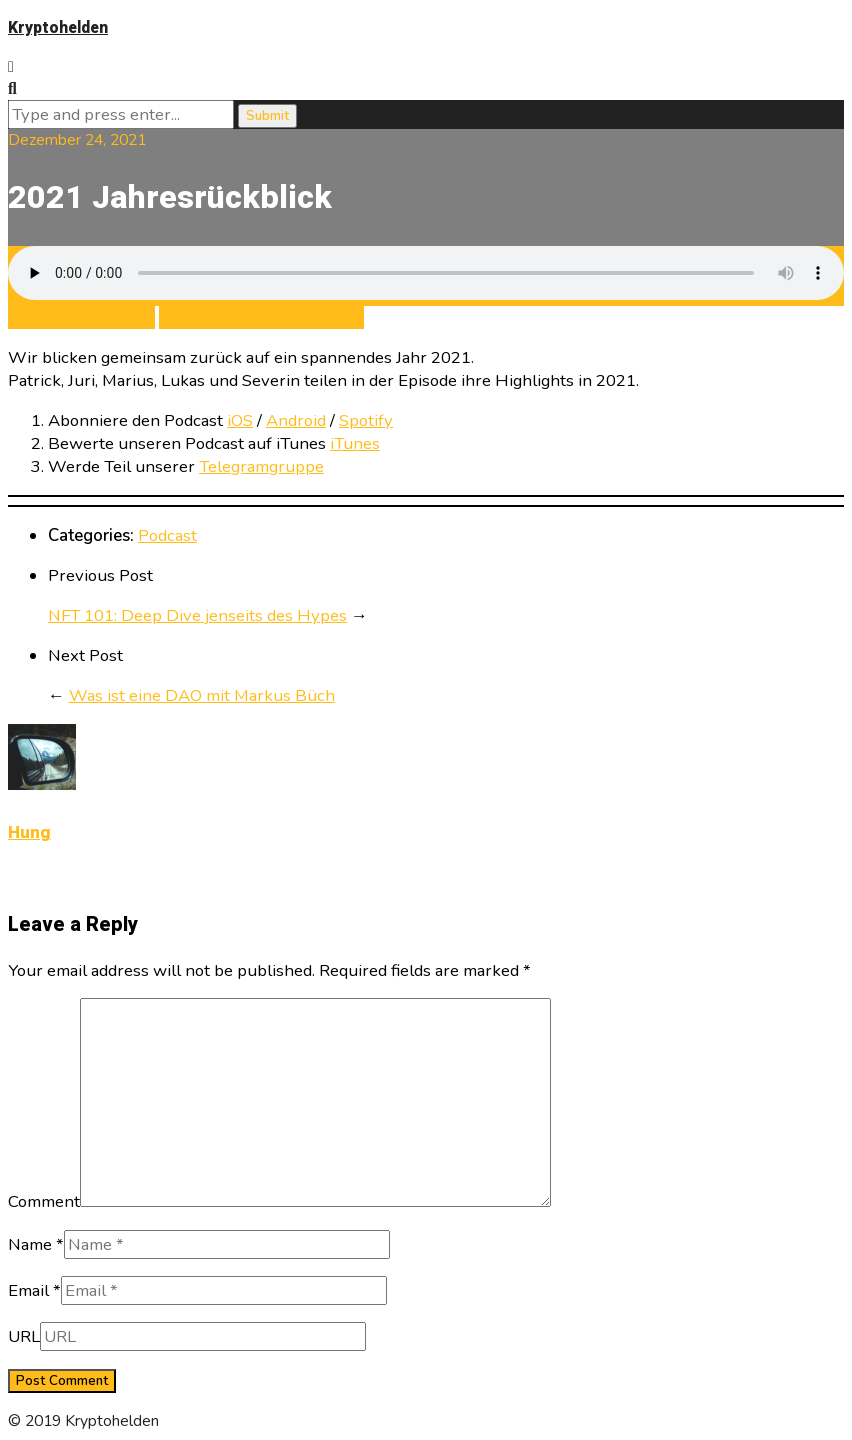  I want to click on Name *, so click(36, 1244).